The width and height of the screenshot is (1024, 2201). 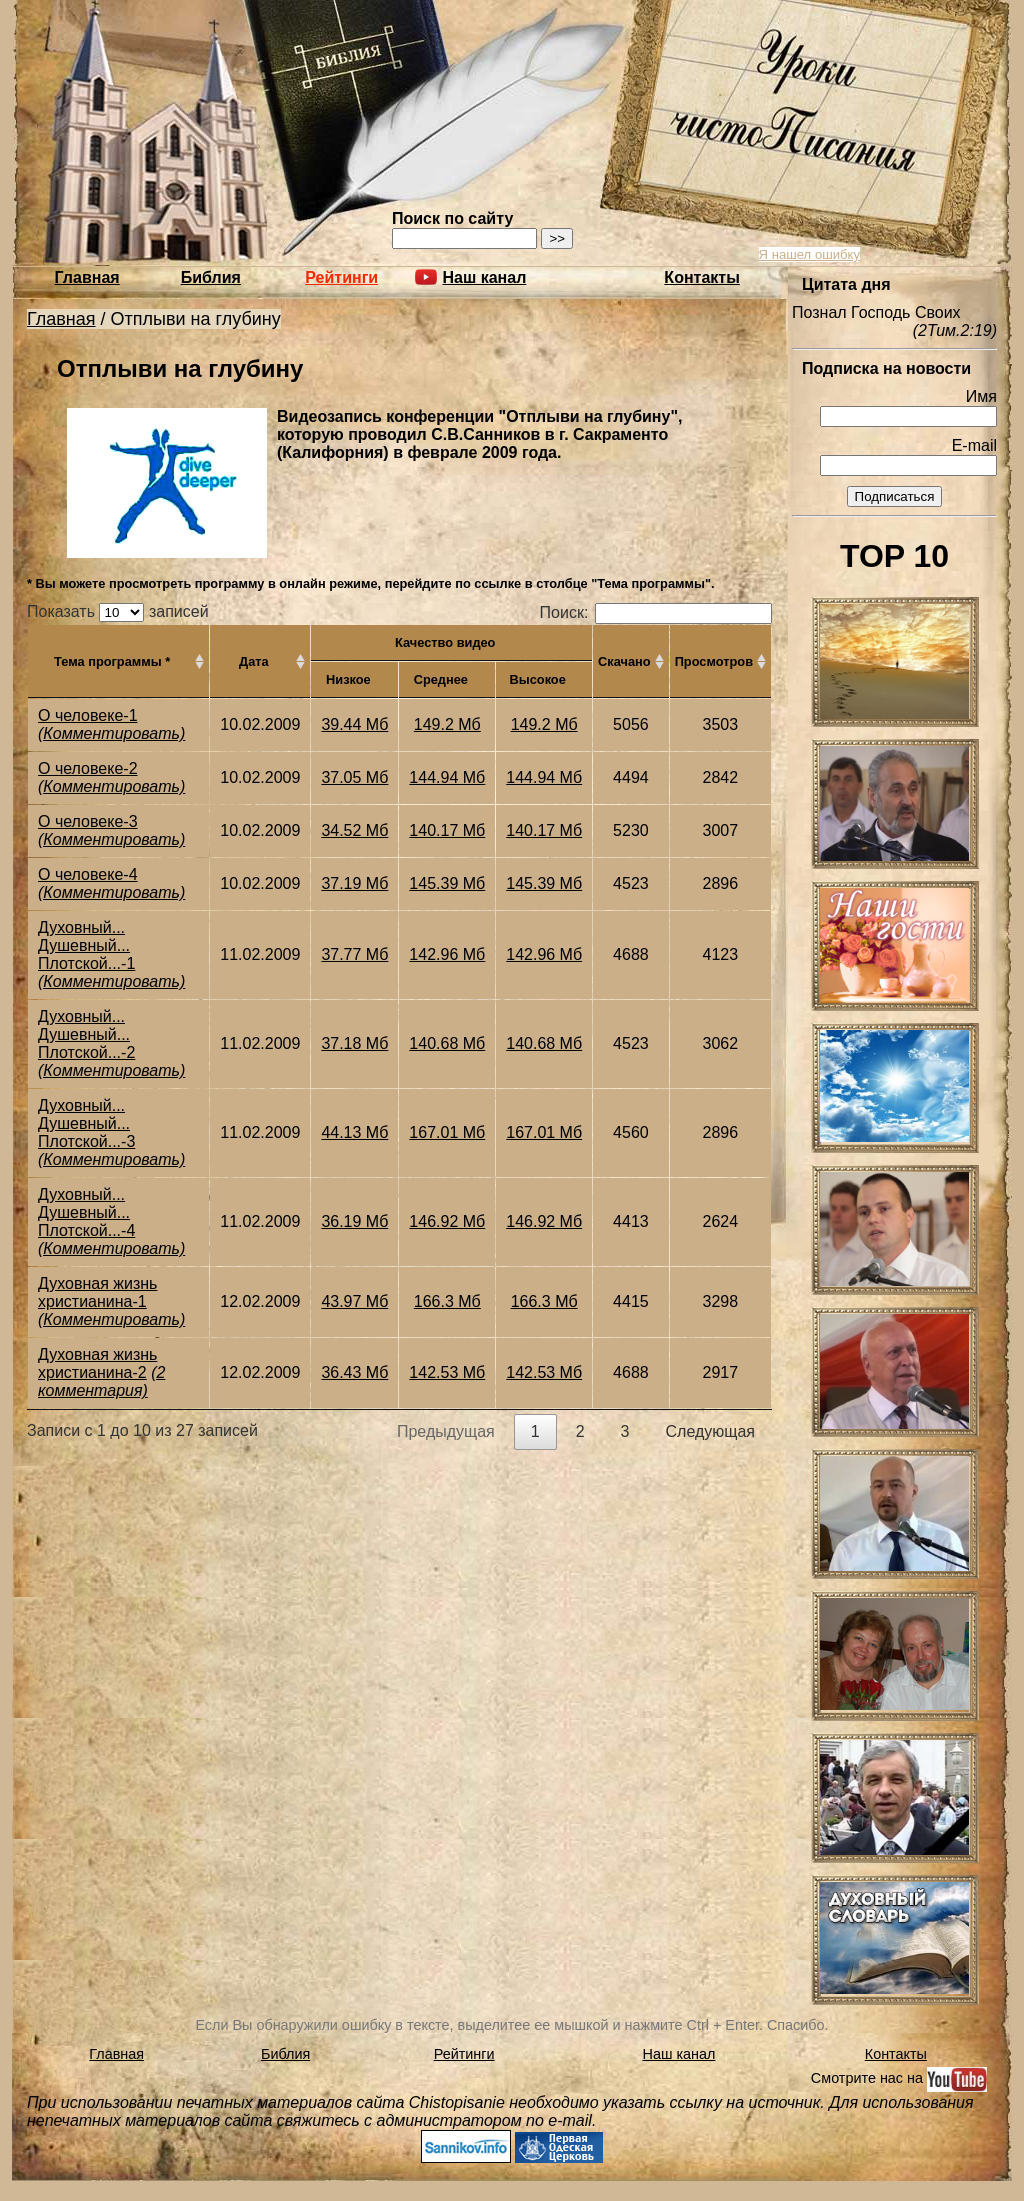 What do you see at coordinates (701, 277) in the screenshot?
I see `Контакты` at bounding box center [701, 277].